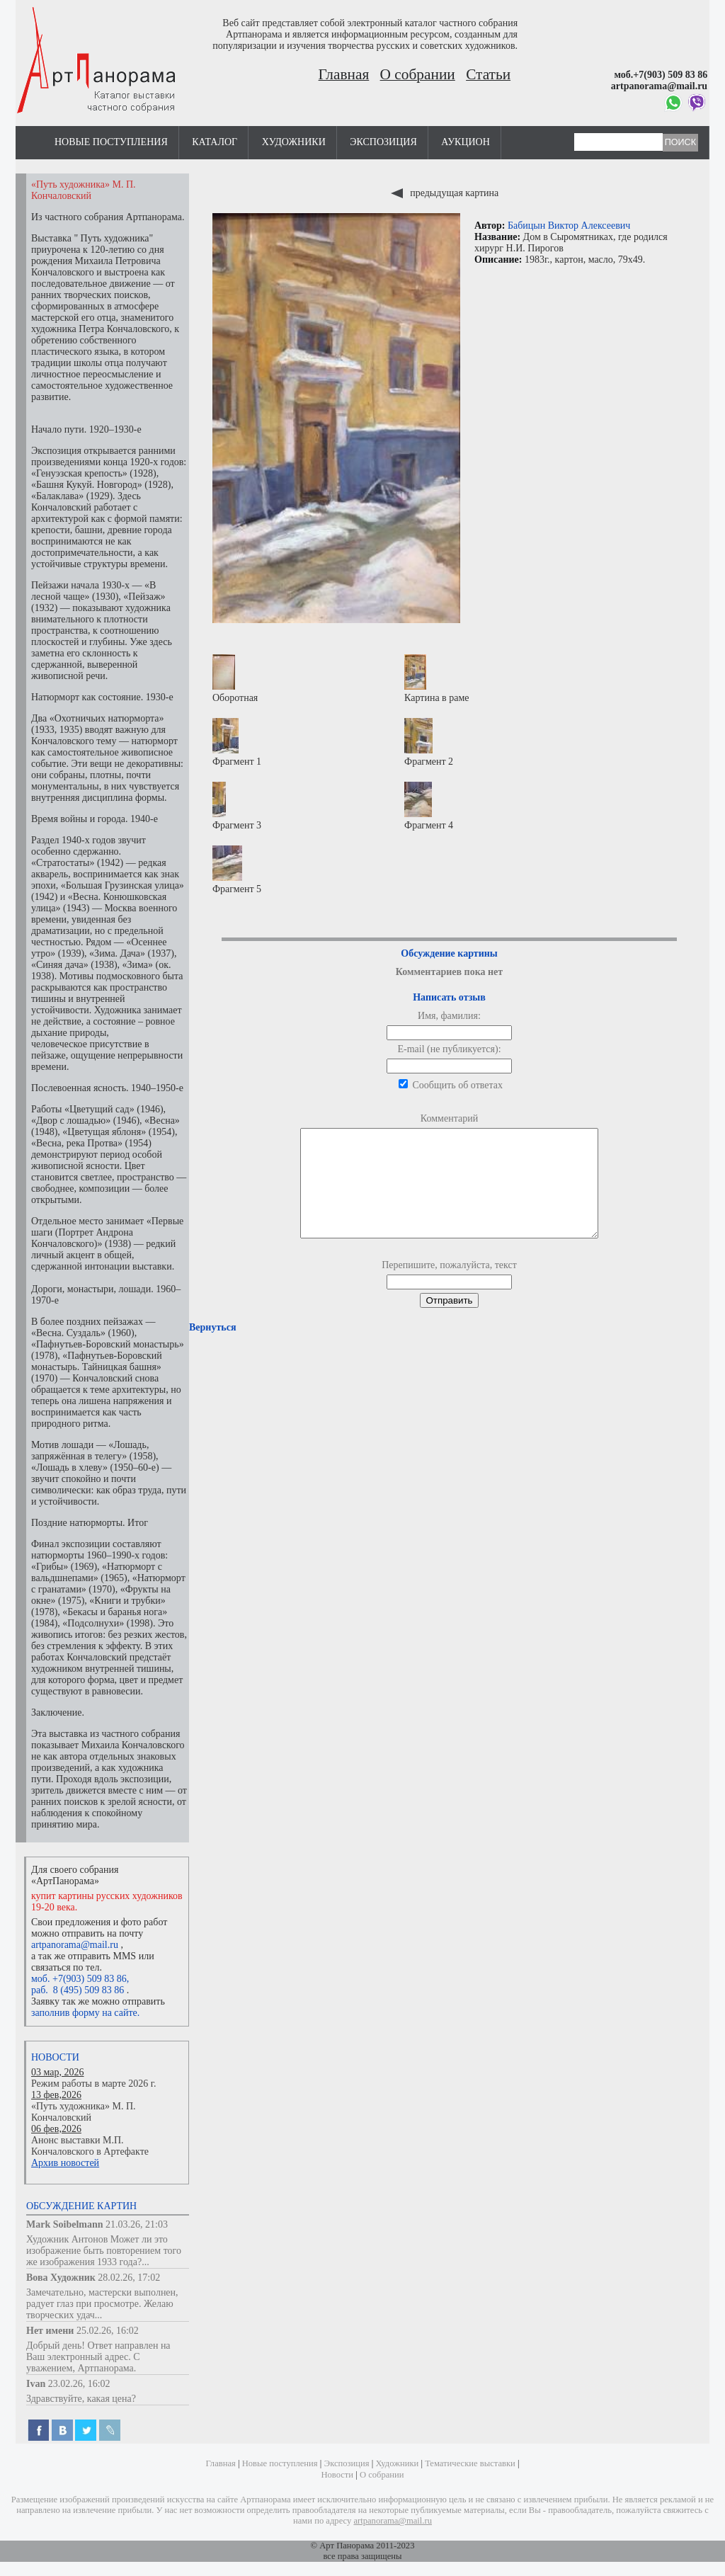 The height and width of the screenshot is (2576, 725). Describe the element at coordinates (470, 2463) in the screenshot. I see `Тематические выставки` at that location.